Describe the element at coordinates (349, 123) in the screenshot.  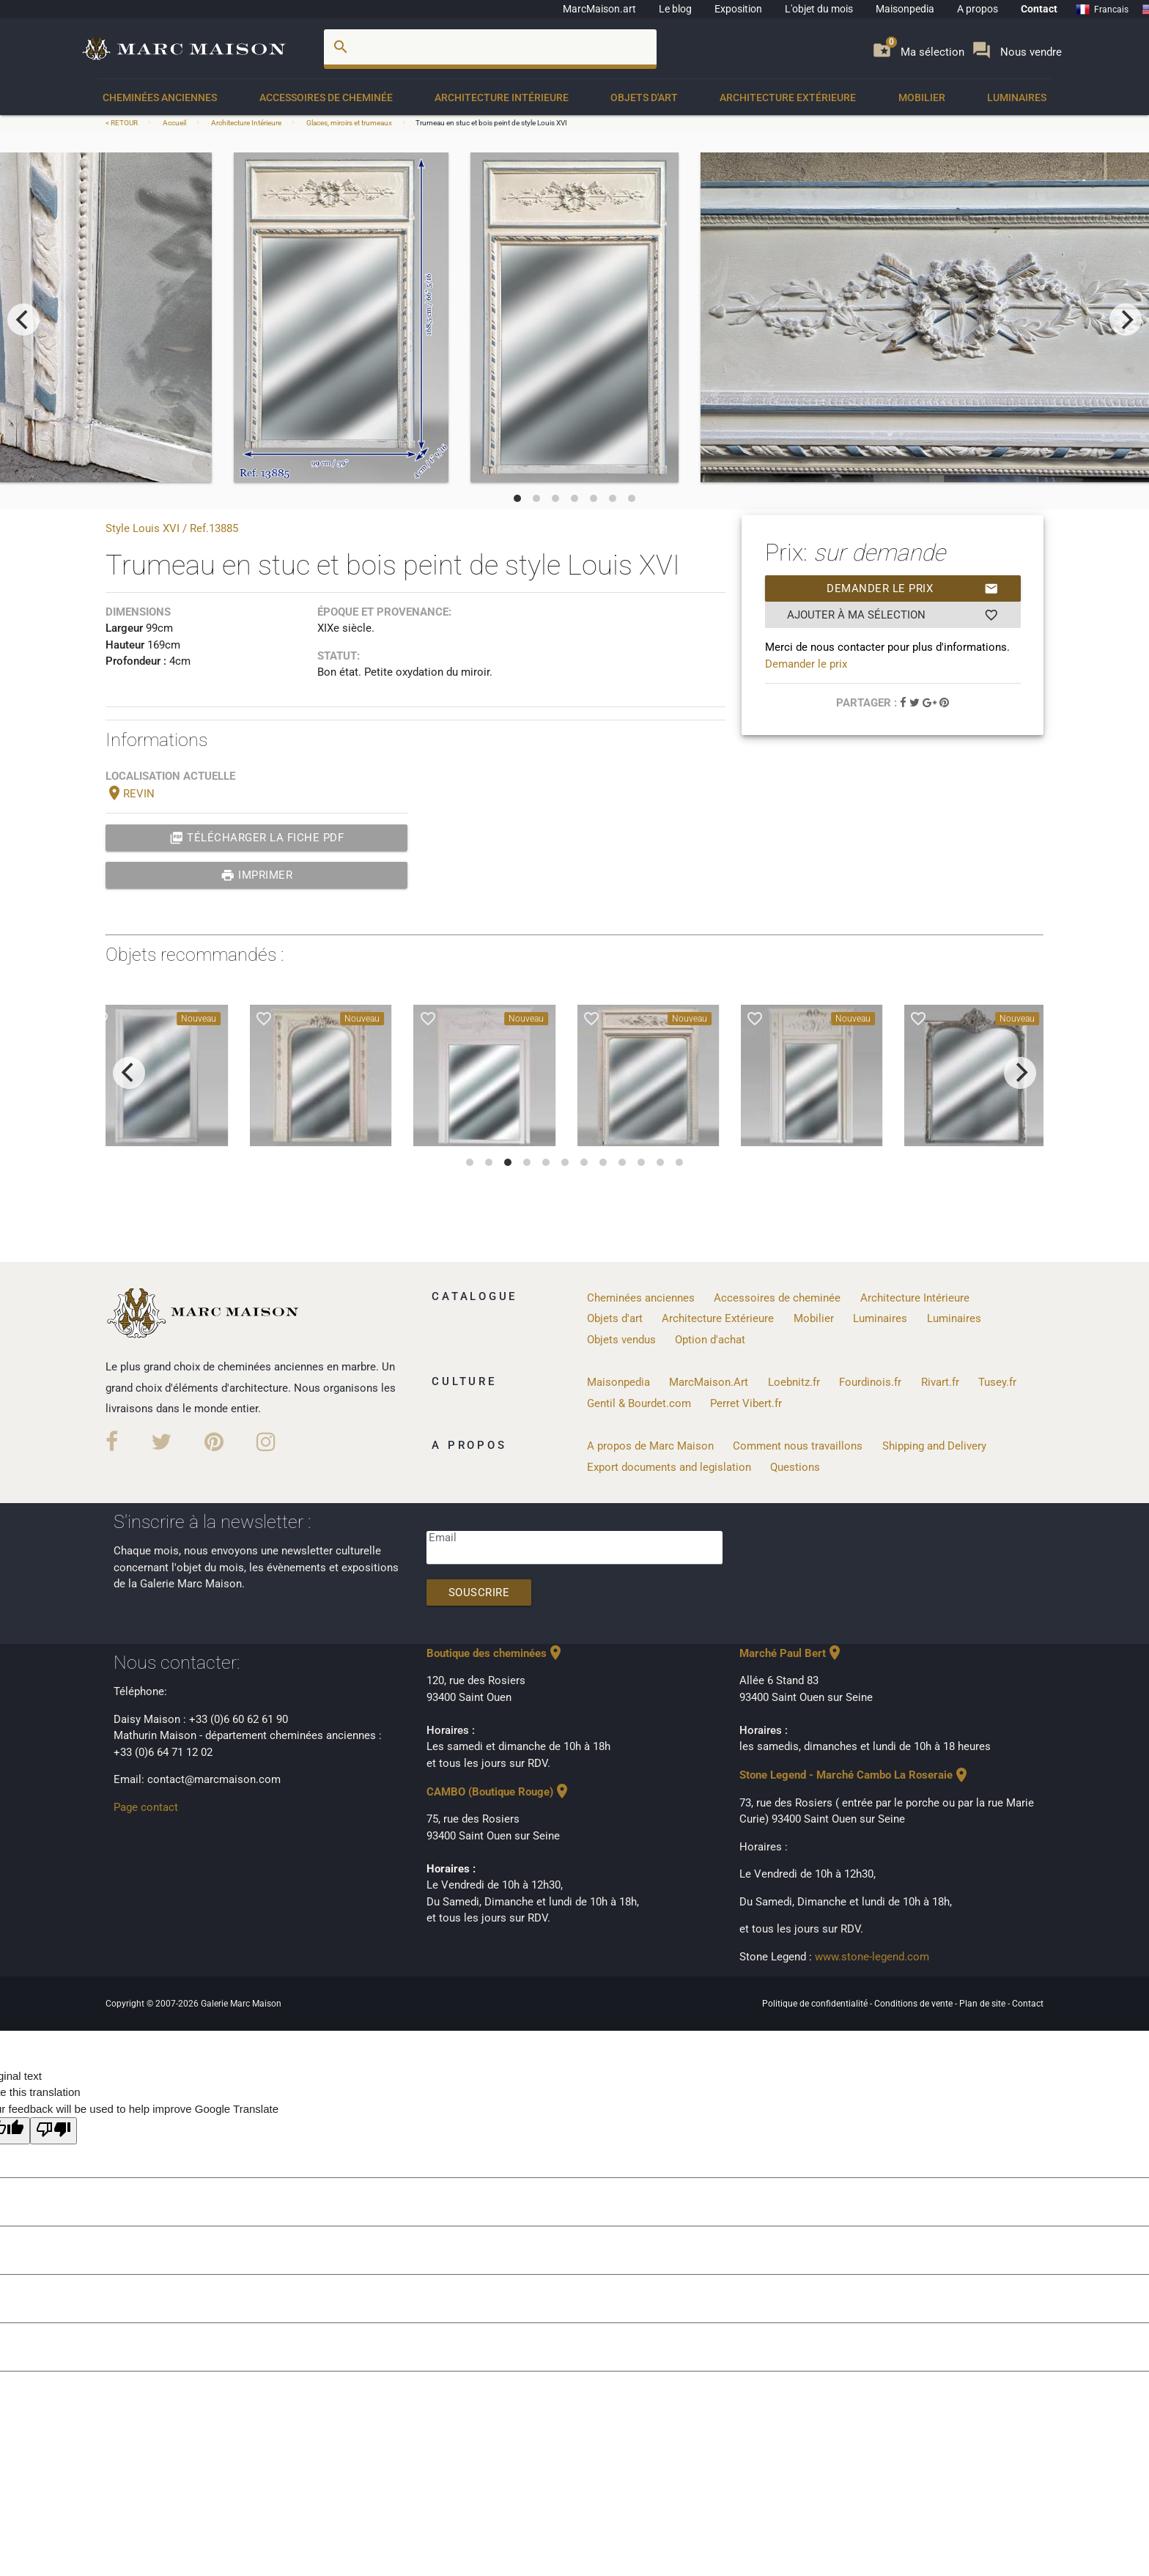
I see `Glaces, miroirs et trumeaux` at that location.